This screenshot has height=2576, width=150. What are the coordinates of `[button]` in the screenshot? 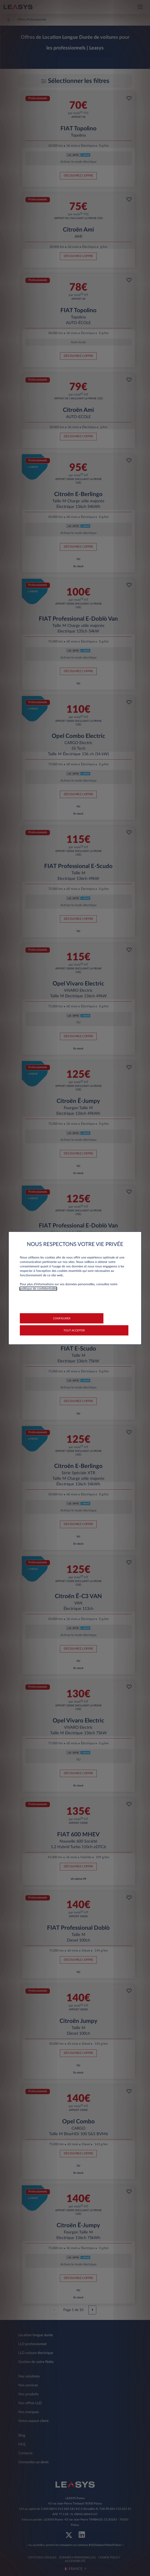 It's located at (61, 1318).